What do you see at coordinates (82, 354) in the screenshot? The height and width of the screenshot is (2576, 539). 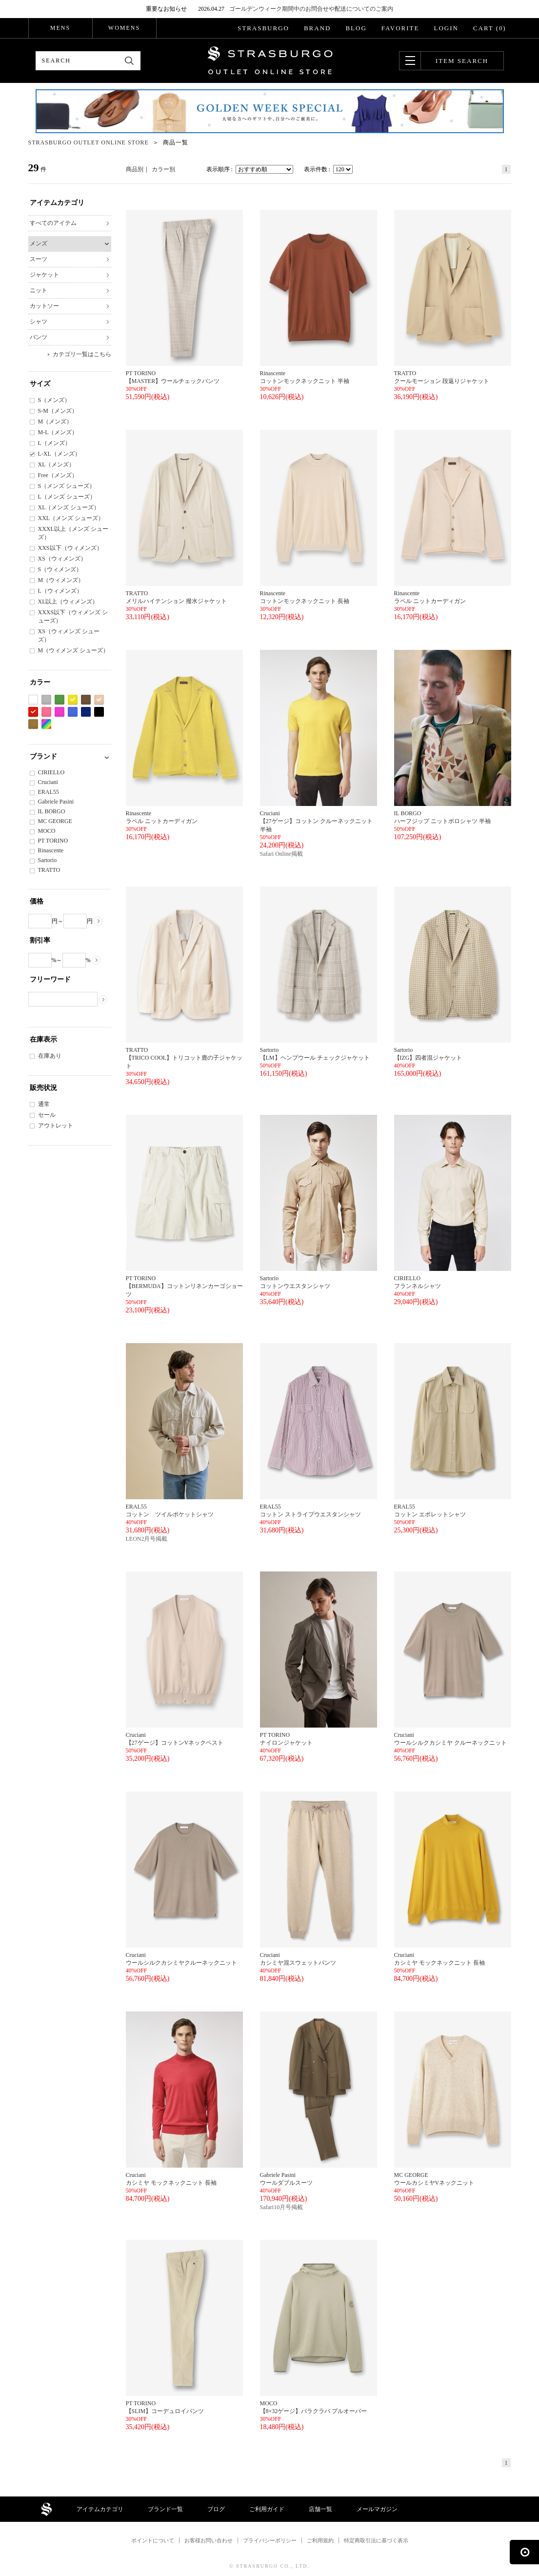 I see `カテゴリ一覧はこちら` at bounding box center [82, 354].